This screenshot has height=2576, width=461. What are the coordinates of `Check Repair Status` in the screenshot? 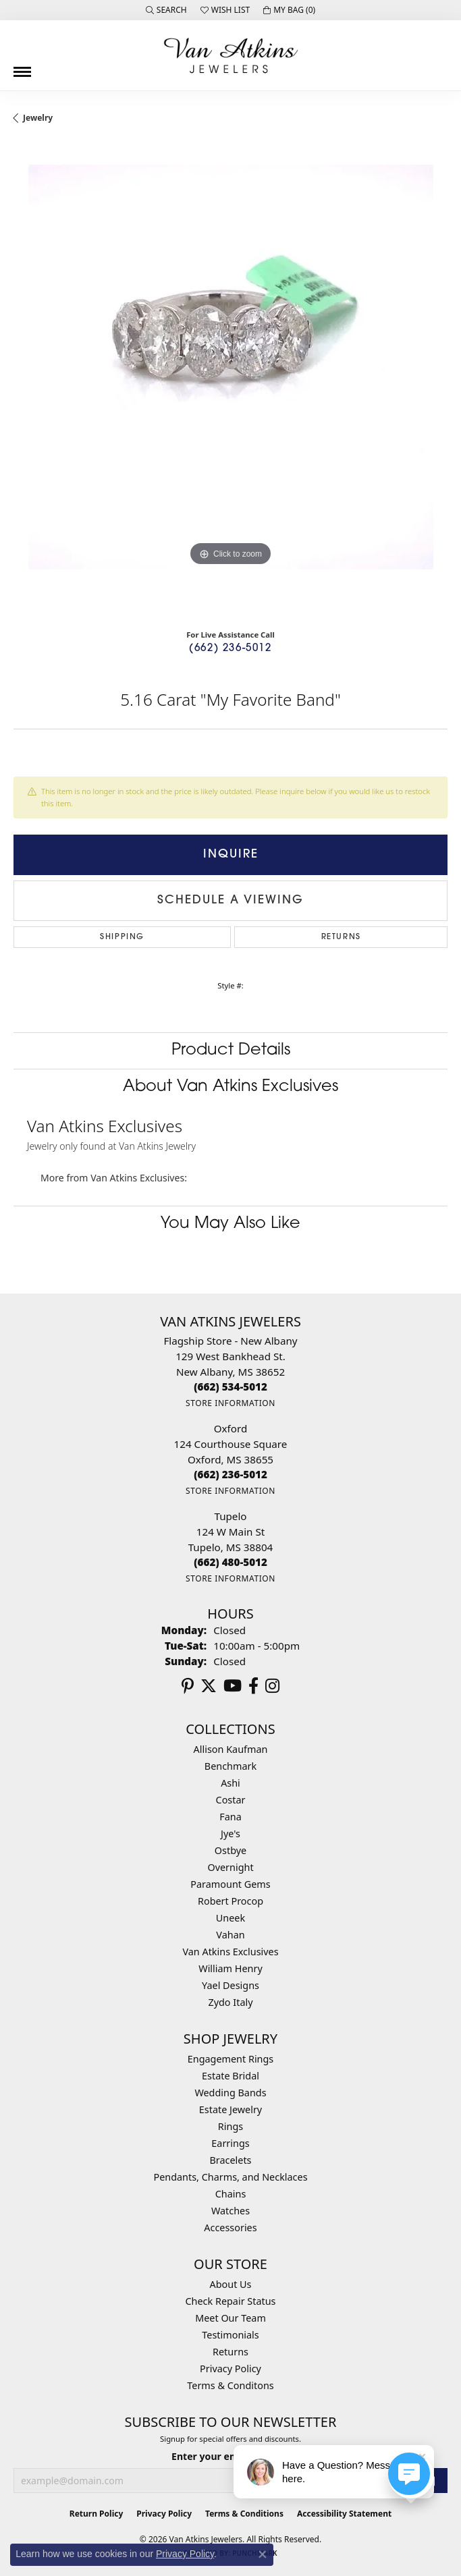 It's located at (231, 2301).